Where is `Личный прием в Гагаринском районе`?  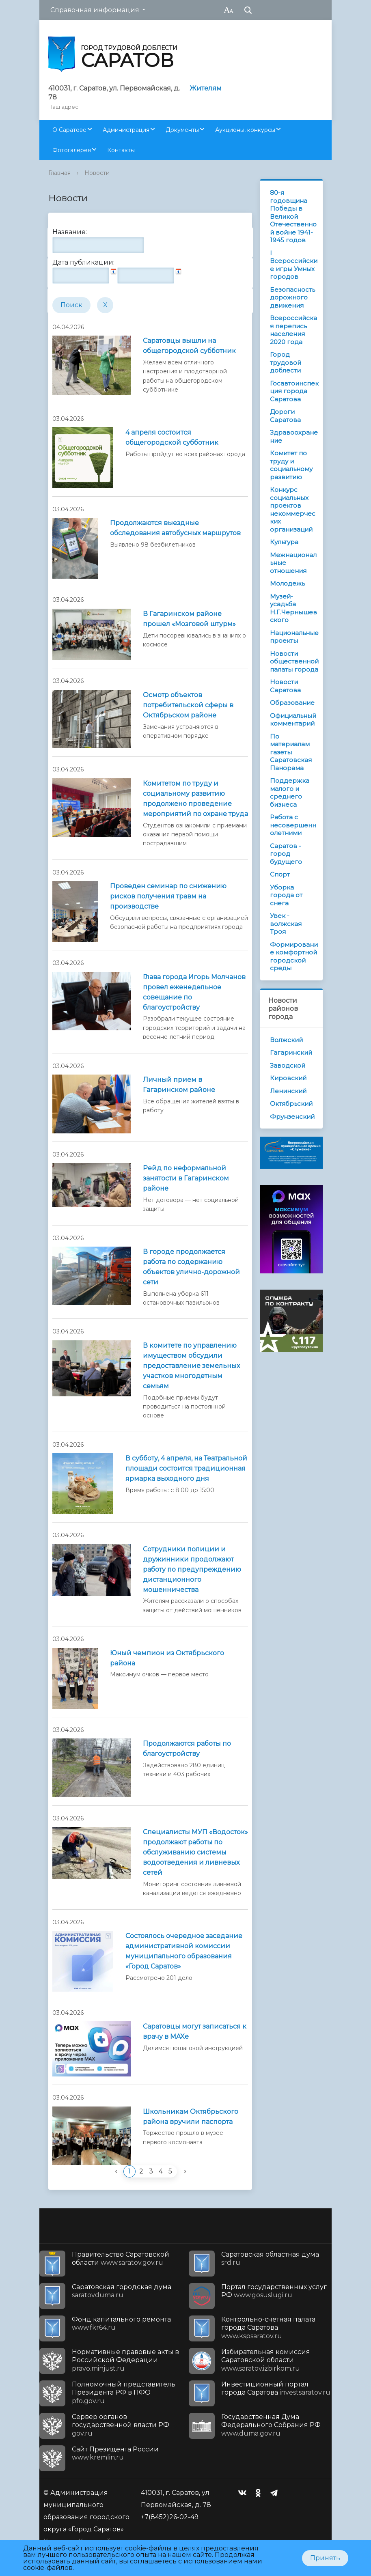 Личный прием в Гагаринском районе is located at coordinates (179, 1085).